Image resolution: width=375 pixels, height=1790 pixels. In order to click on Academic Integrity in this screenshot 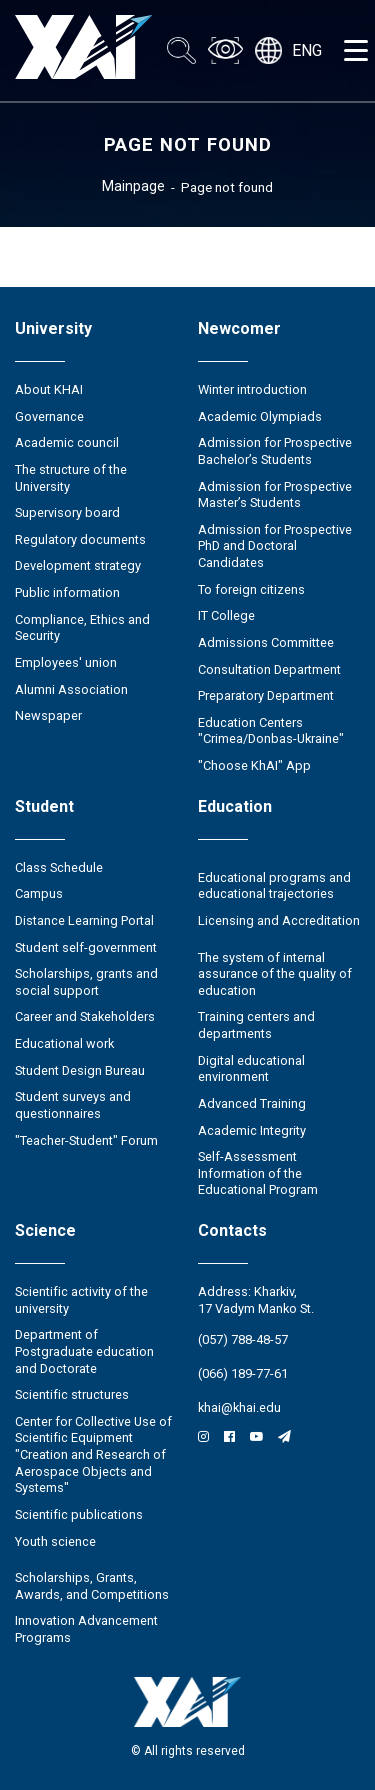, I will do `click(252, 1130)`.